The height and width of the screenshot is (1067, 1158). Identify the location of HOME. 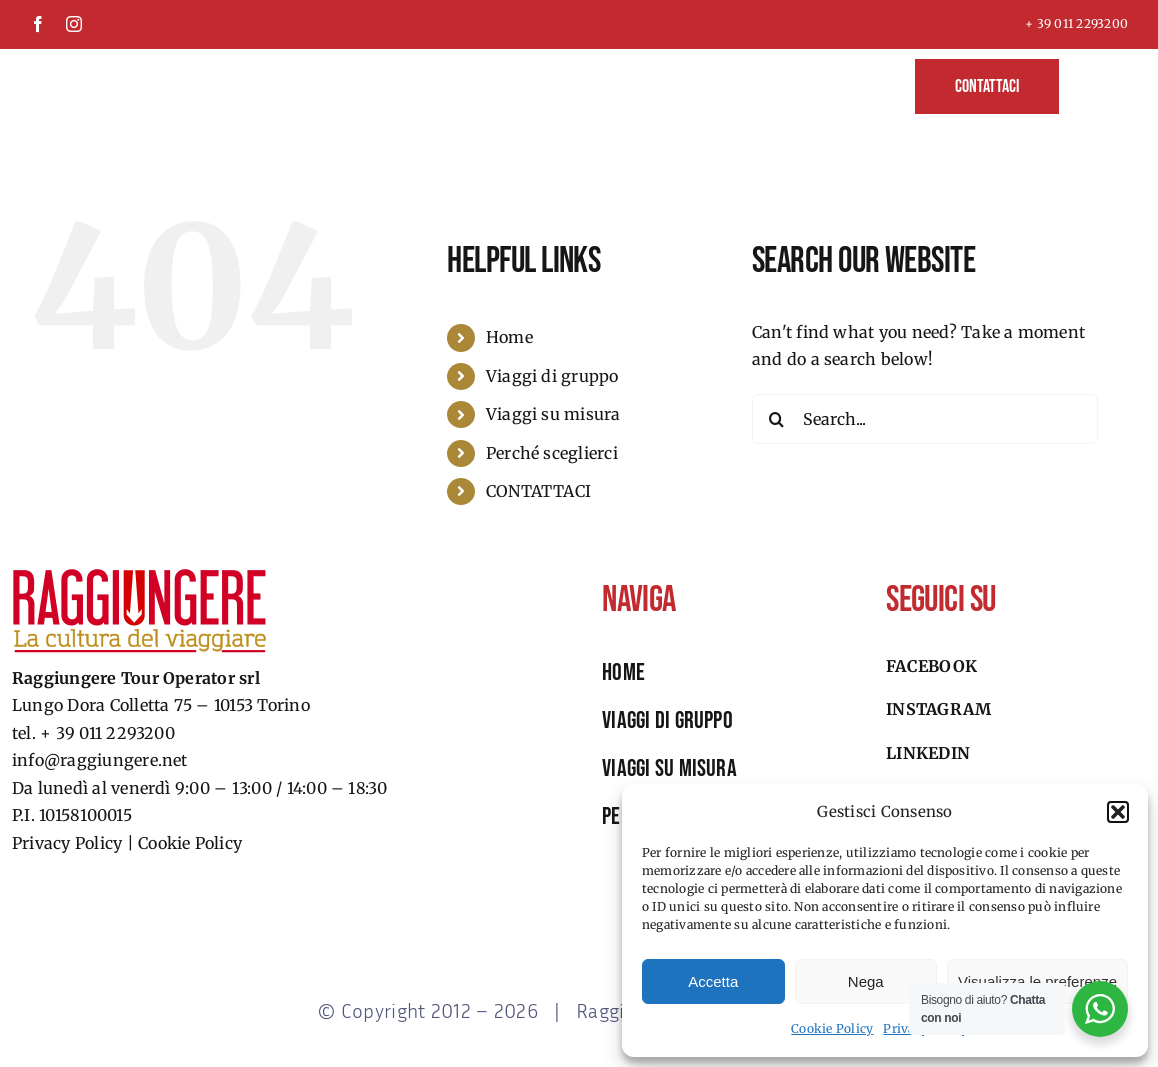
(623, 672).